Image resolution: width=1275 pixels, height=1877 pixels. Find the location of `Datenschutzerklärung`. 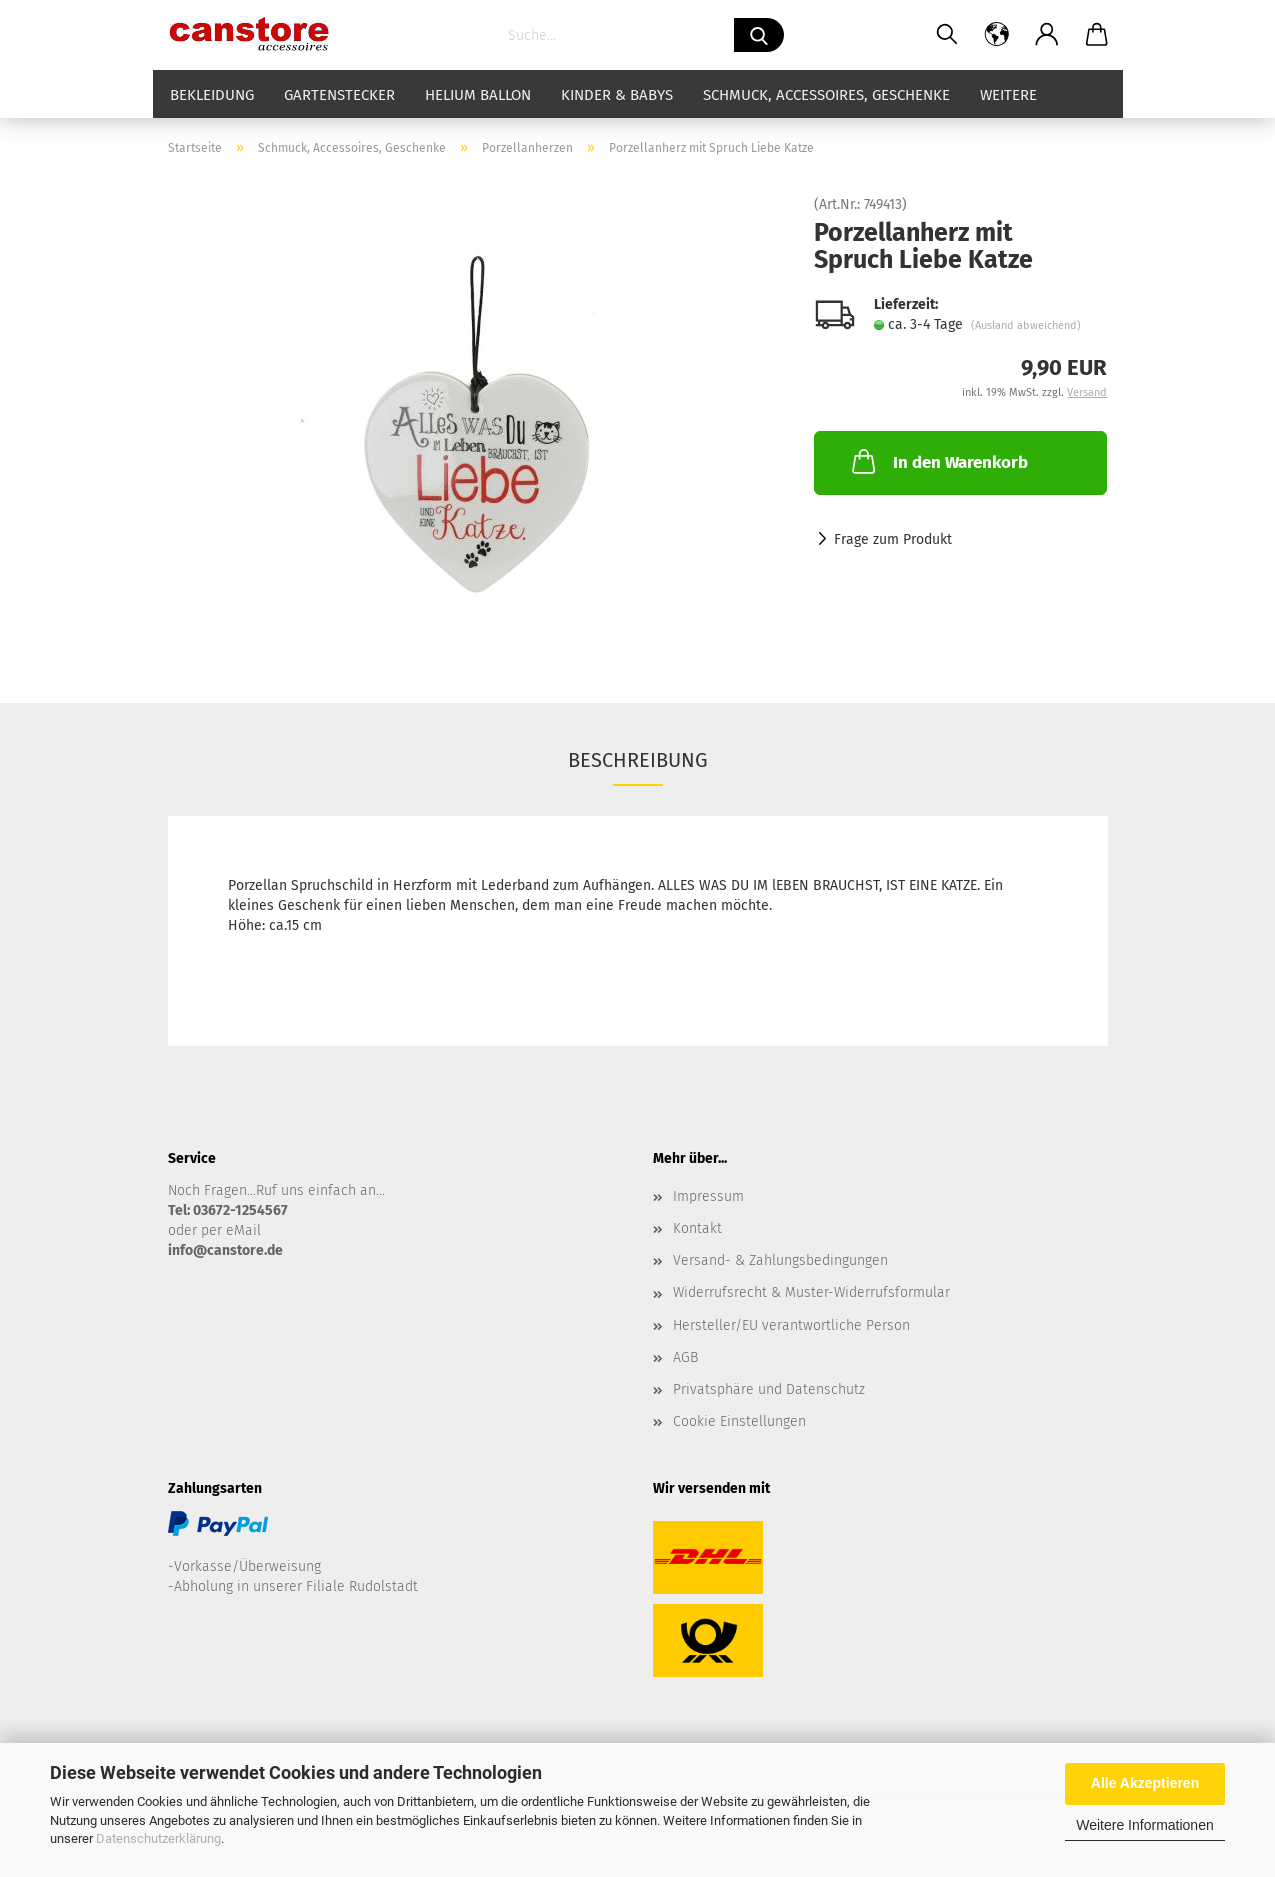

Datenschutzerklärung is located at coordinates (158, 1838).